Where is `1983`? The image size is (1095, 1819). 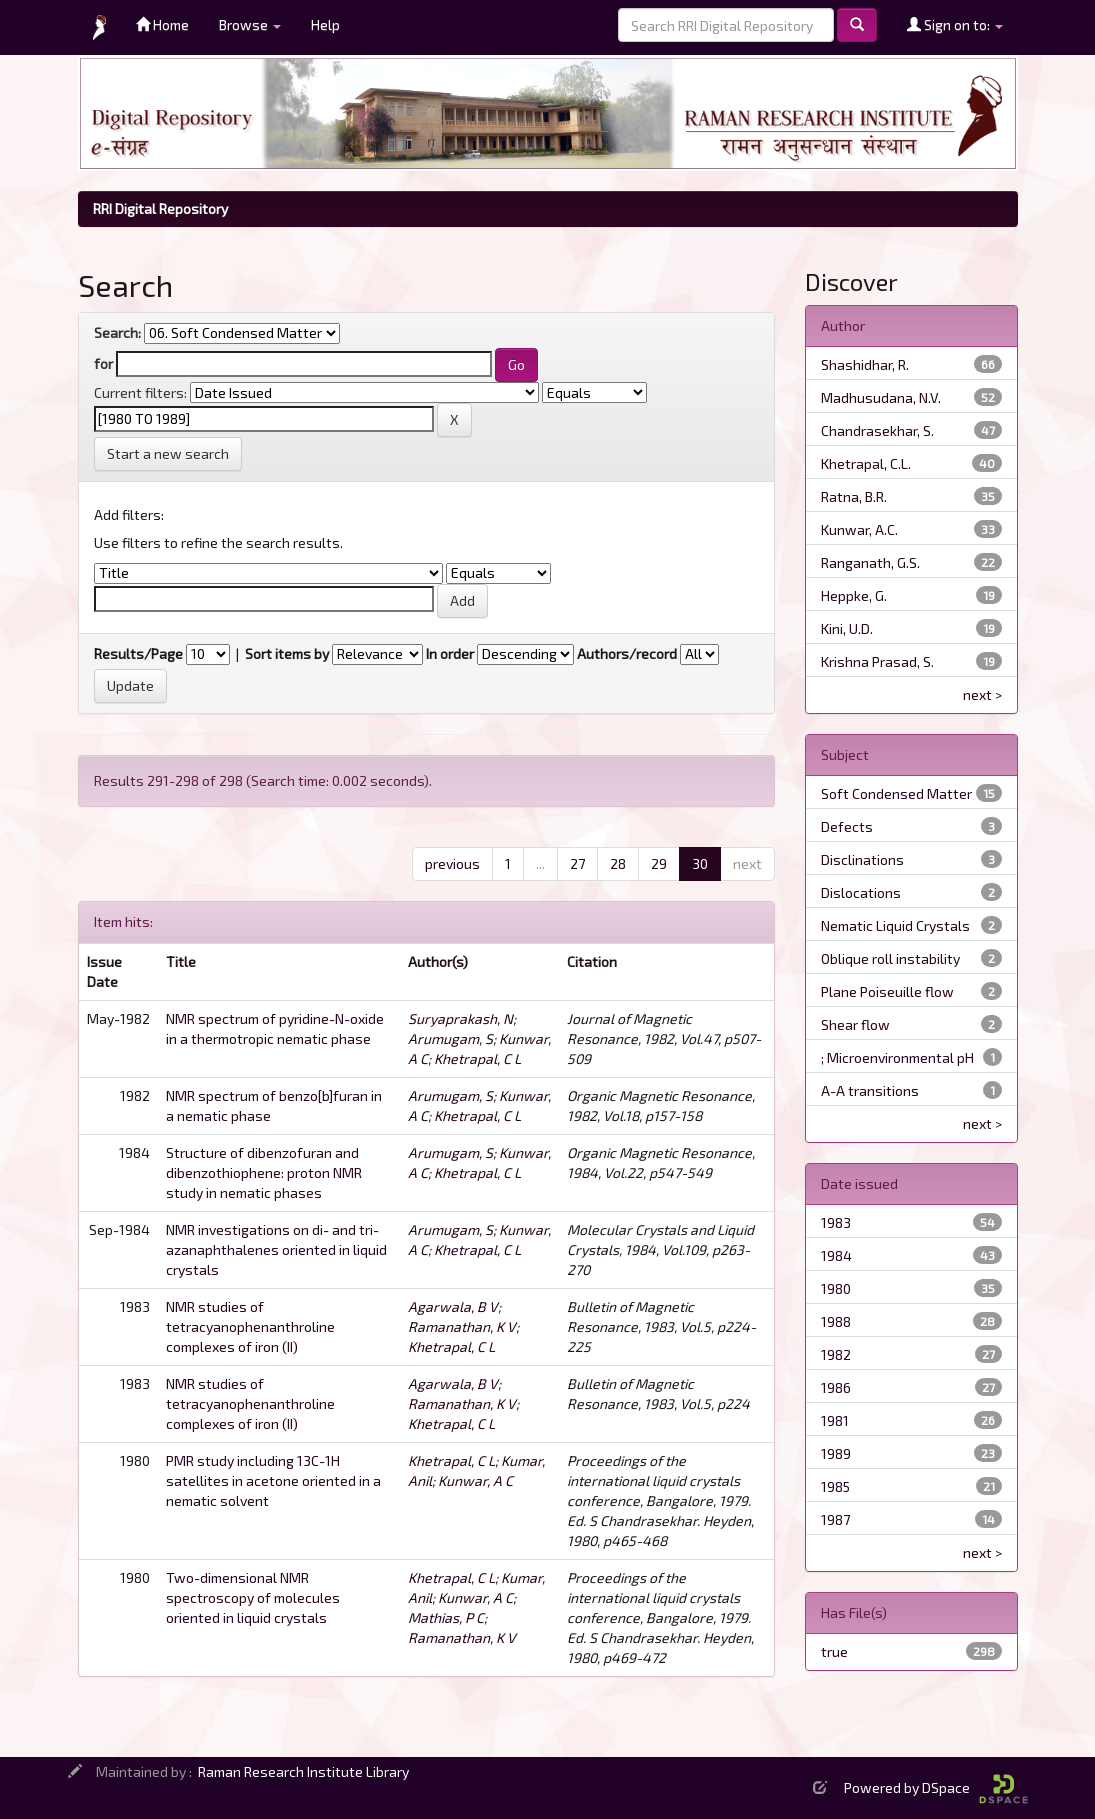 1983 is located at coordinates (836, 1222).